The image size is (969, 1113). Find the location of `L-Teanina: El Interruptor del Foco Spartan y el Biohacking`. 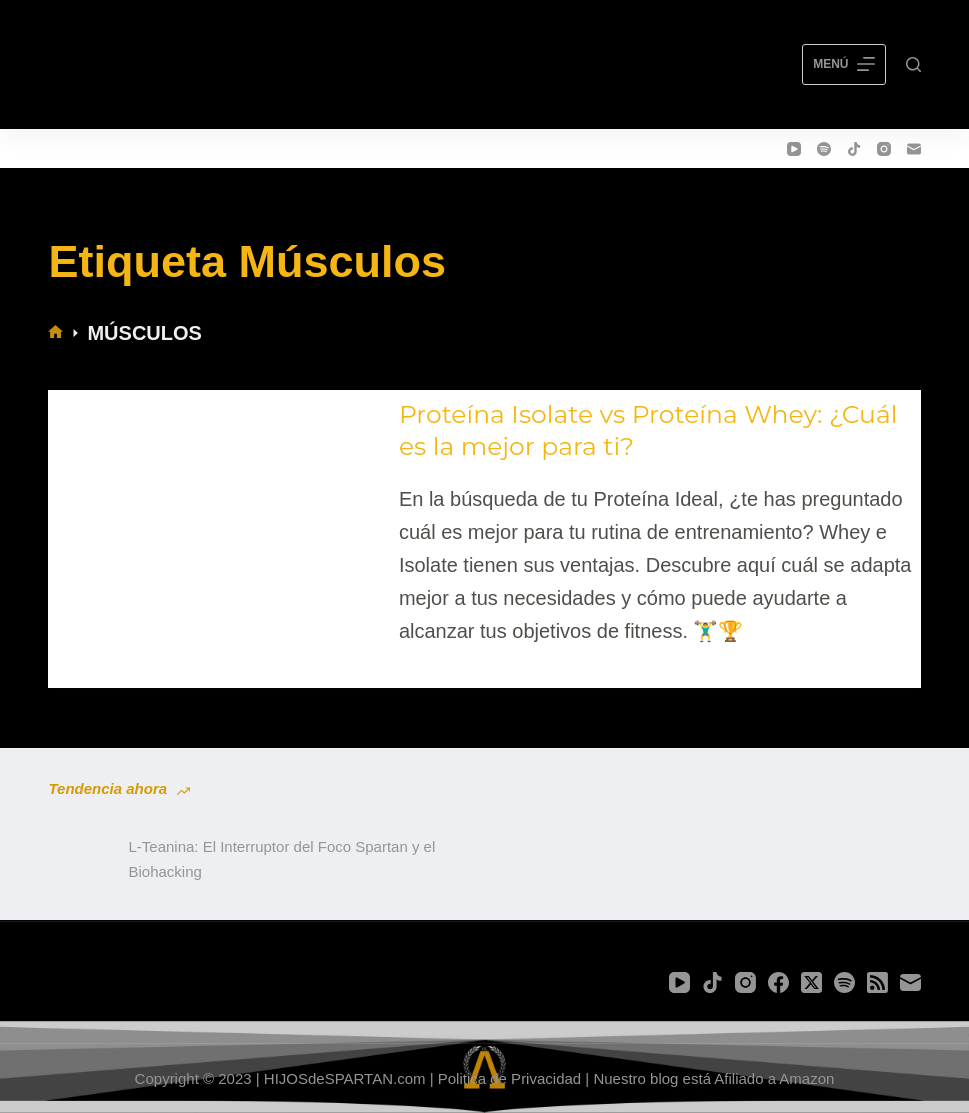

L-Teanina: El Interruptor del Foco Spartan y el Biohacking is located at coordinates (281, 859).